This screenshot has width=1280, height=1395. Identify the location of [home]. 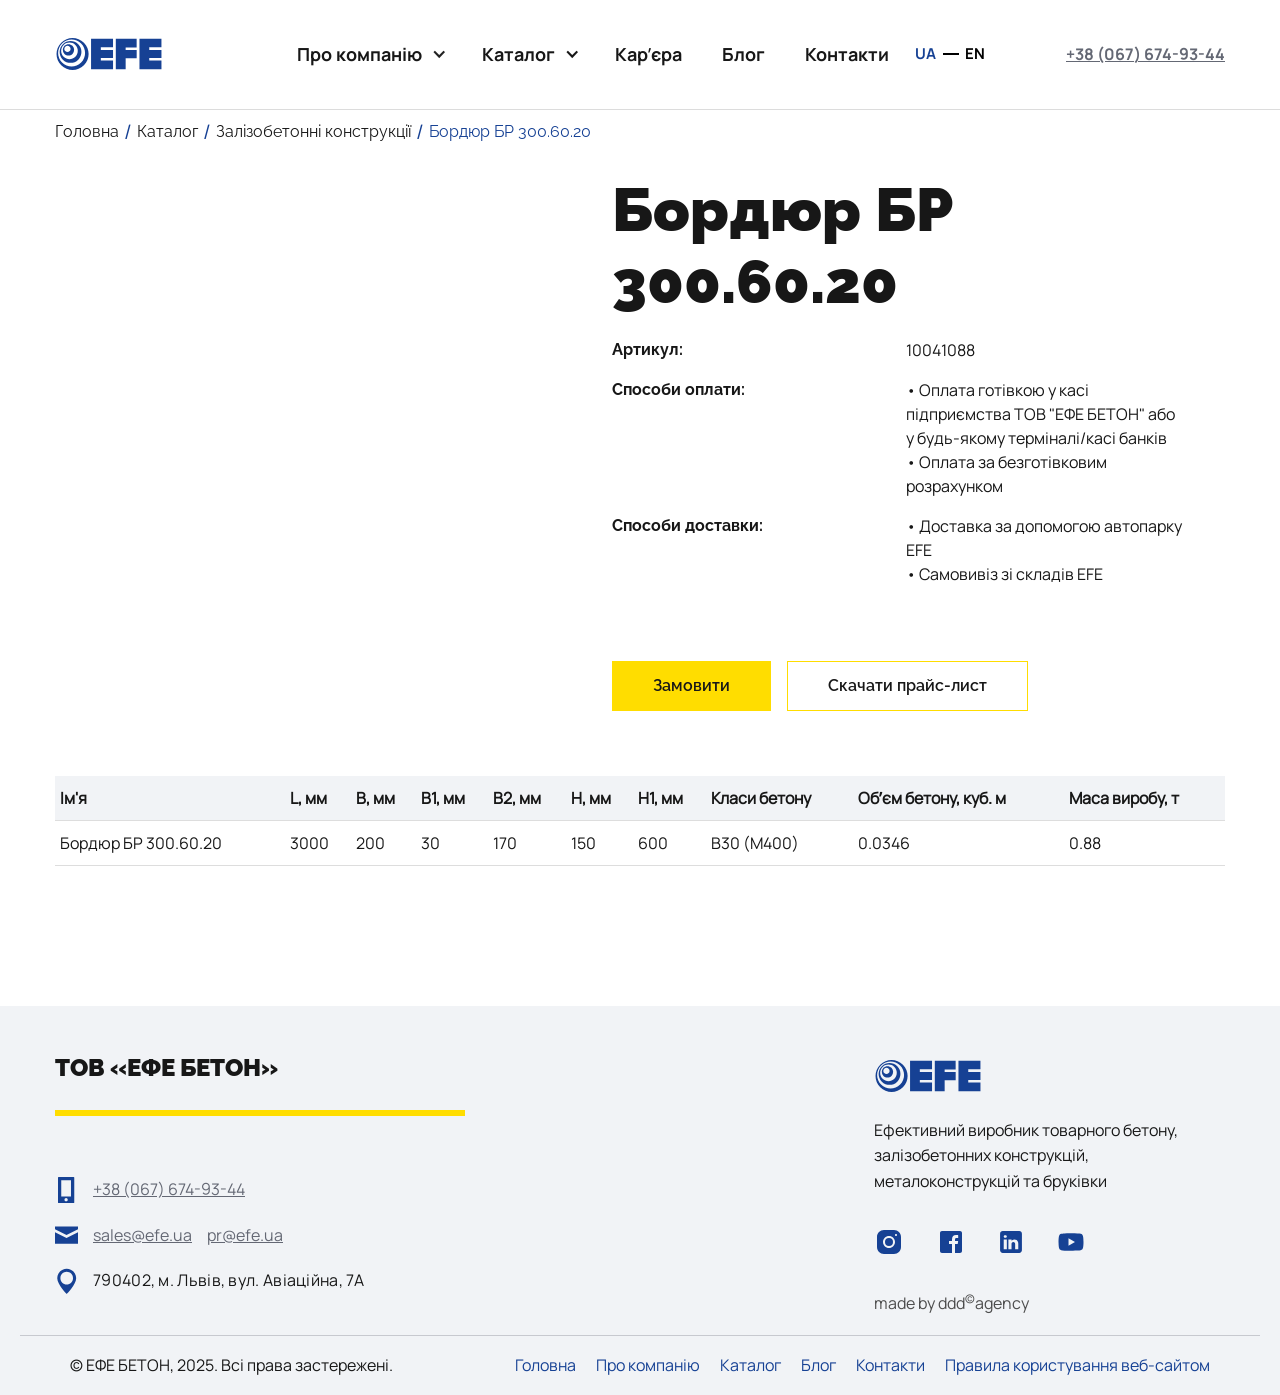
(109, 54).